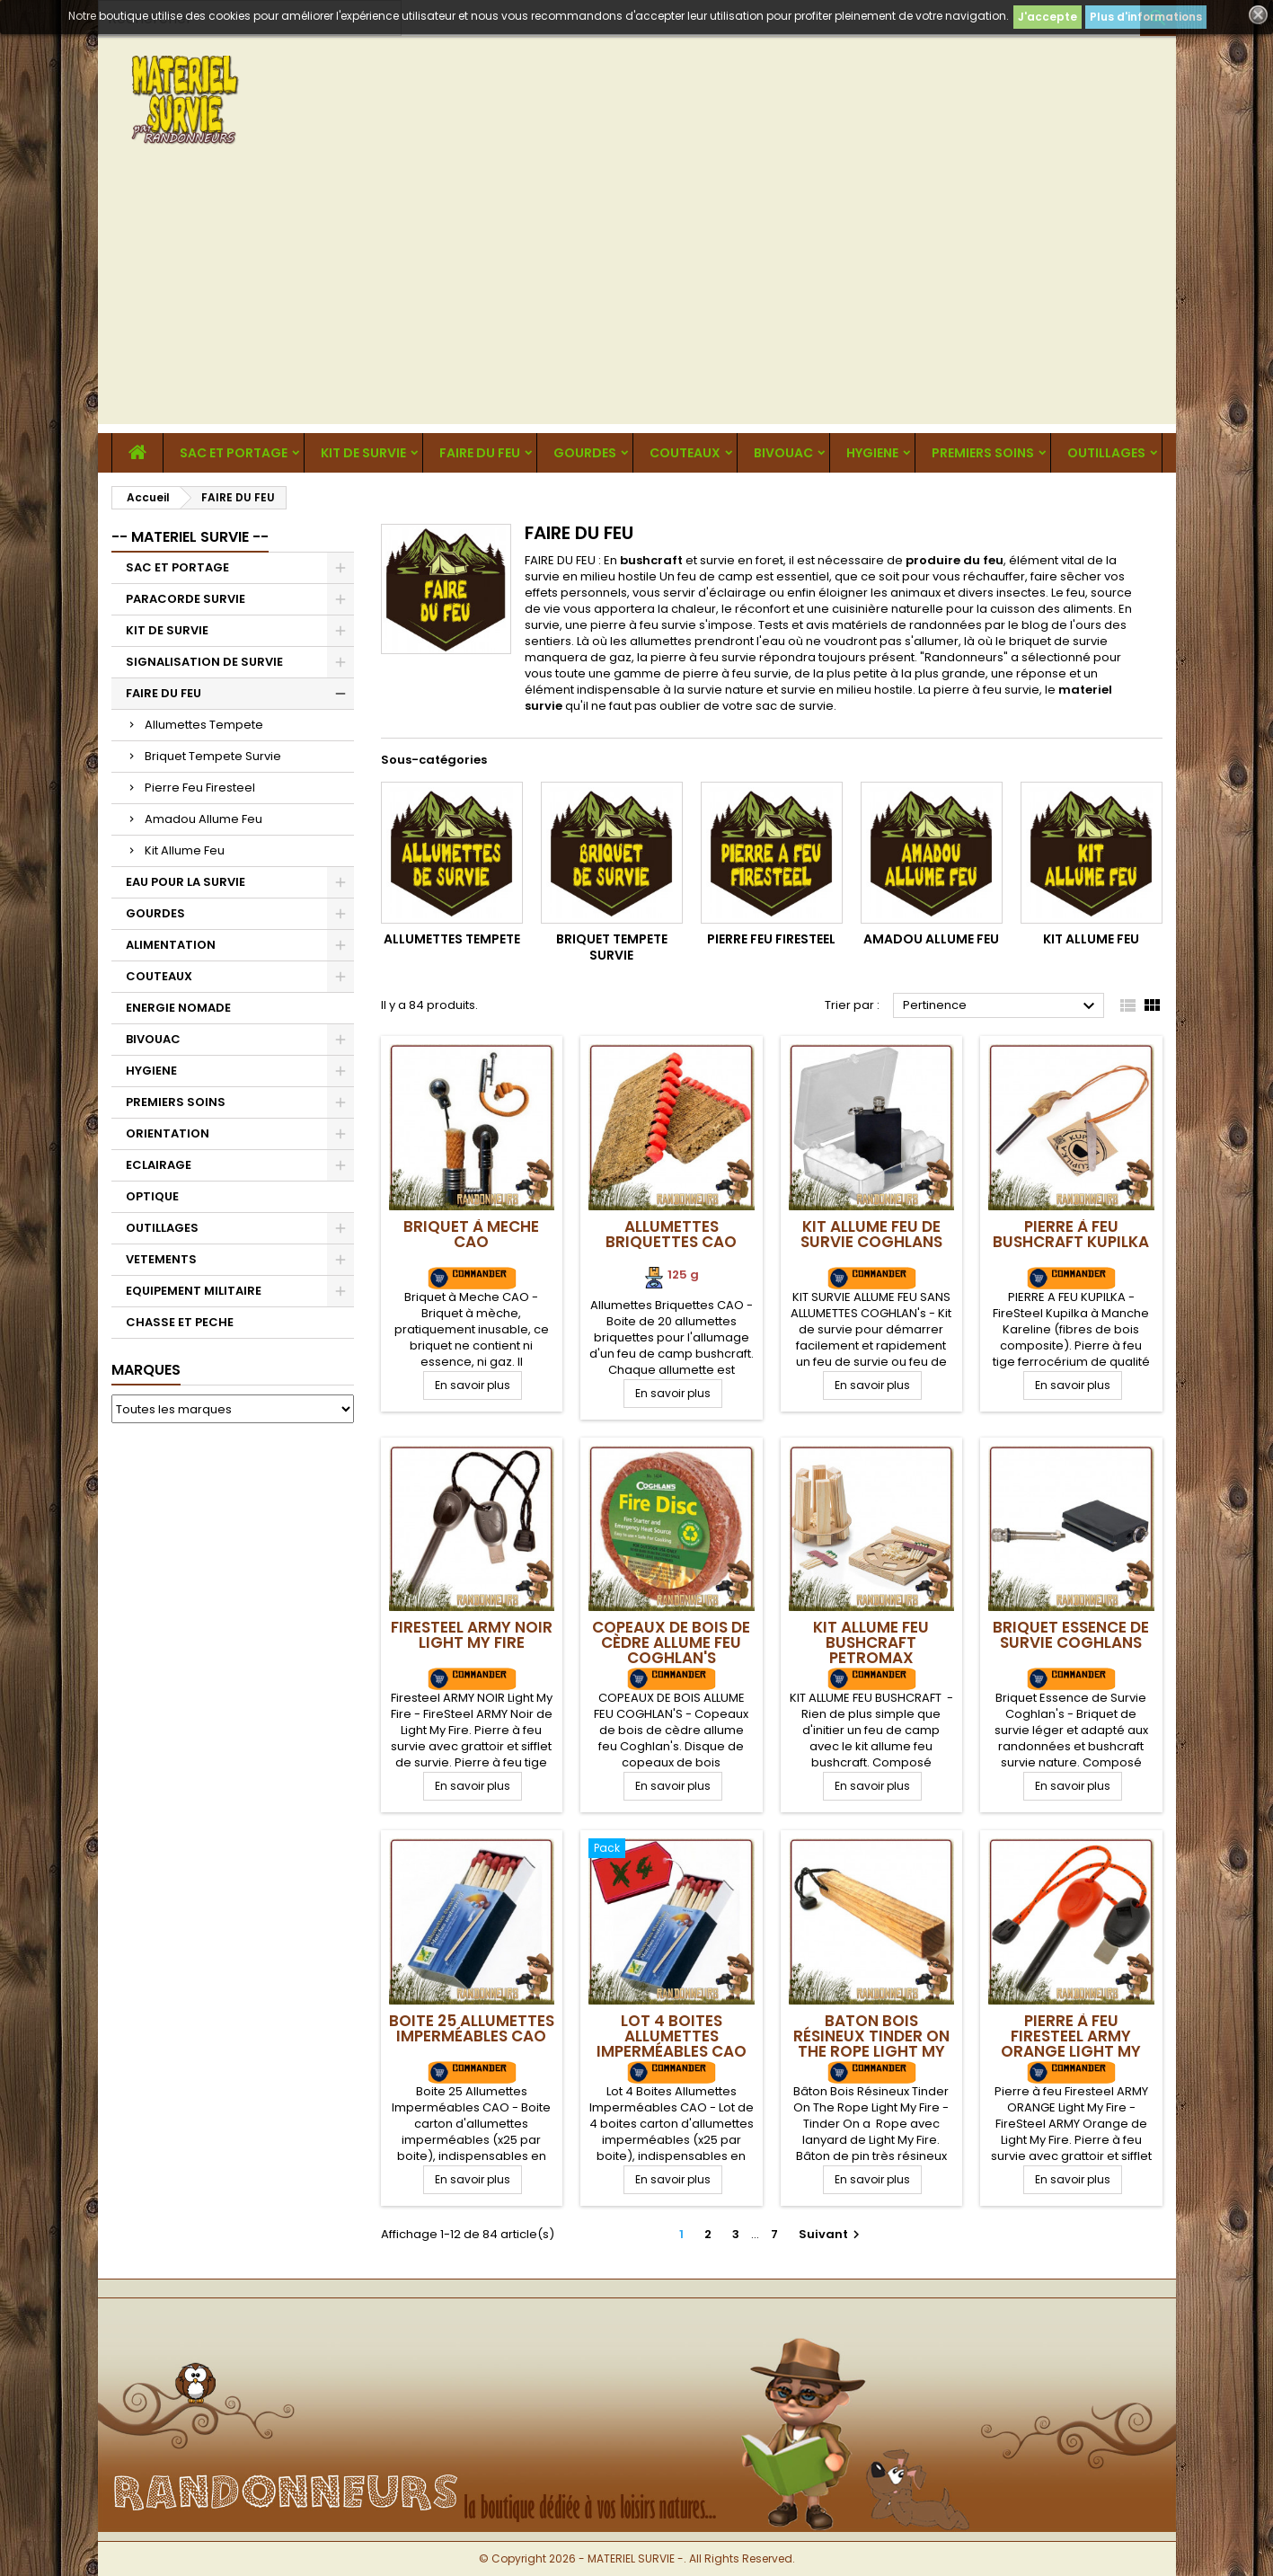 This screenshot has height=2576, width=1273. I want to click on FAIRE DU FEU, so click(479, 453).